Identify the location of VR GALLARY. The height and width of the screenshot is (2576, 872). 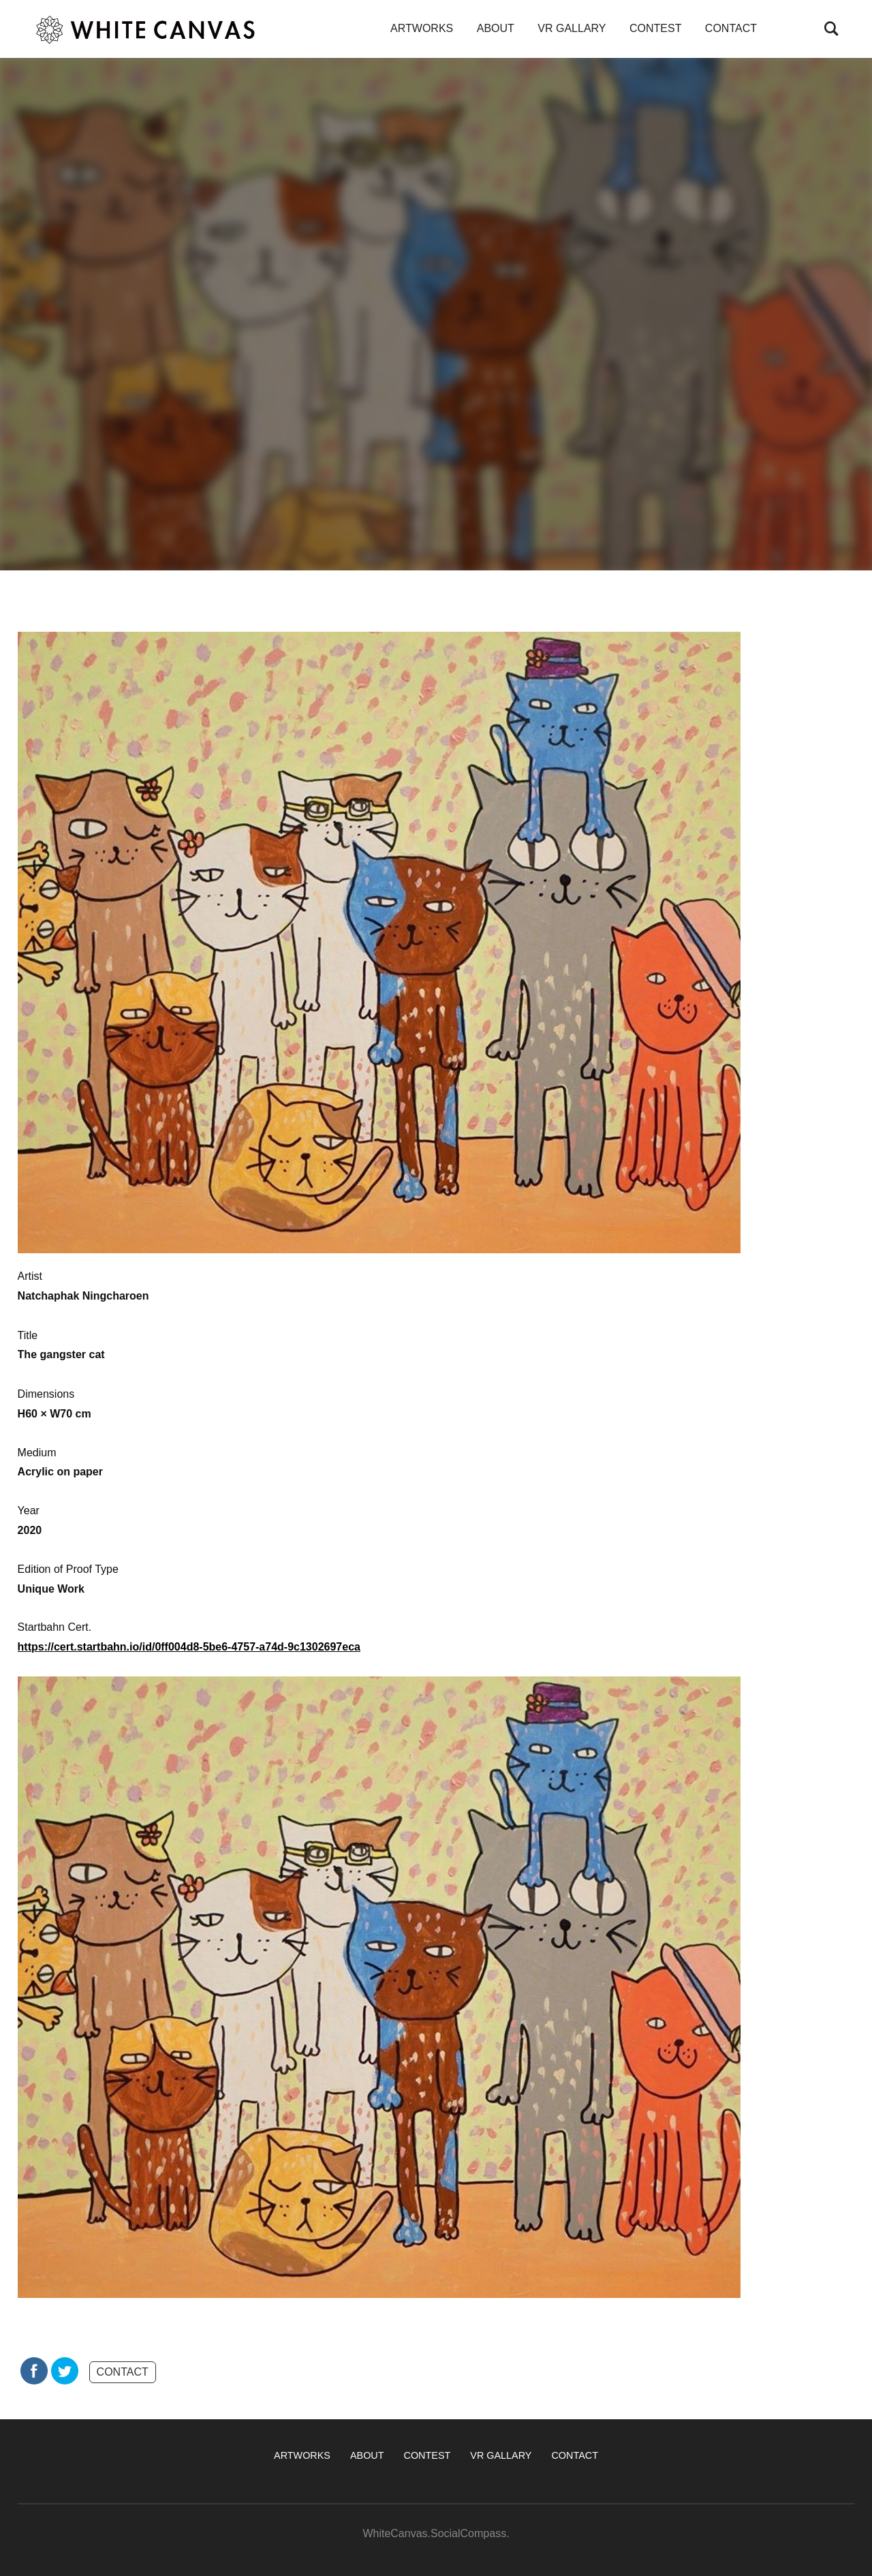
(572, 28).